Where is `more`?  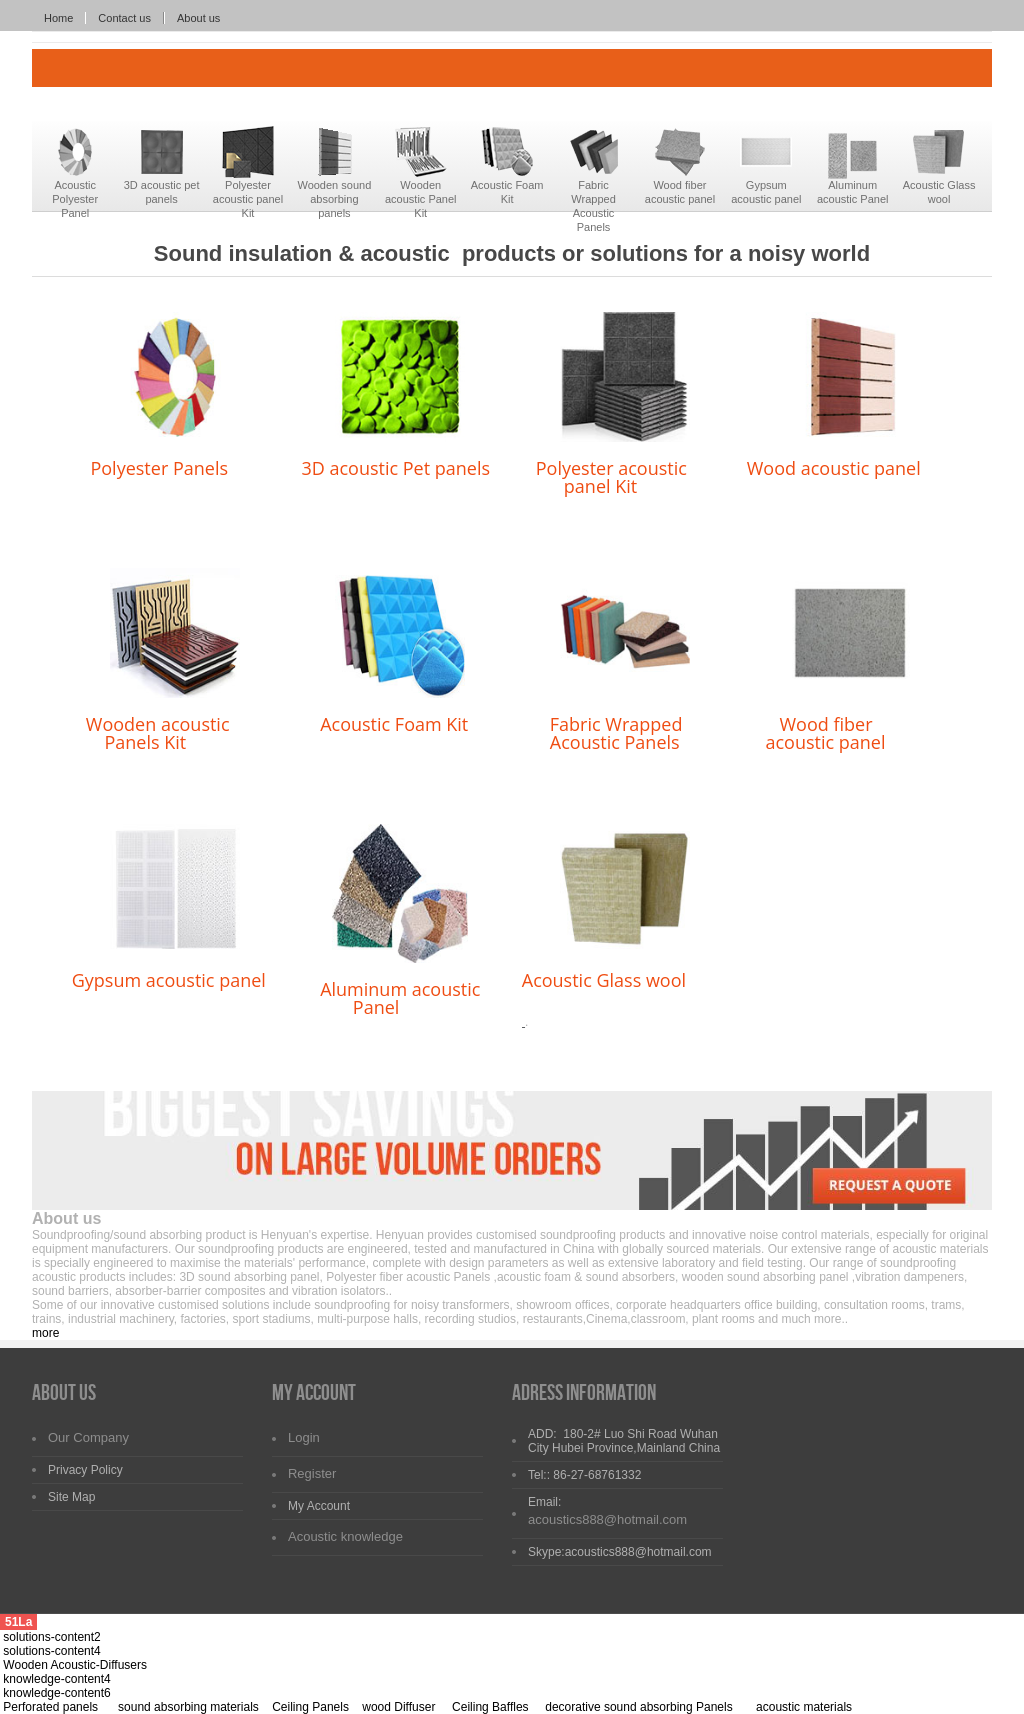
more is located at coordinates (45, 1333).